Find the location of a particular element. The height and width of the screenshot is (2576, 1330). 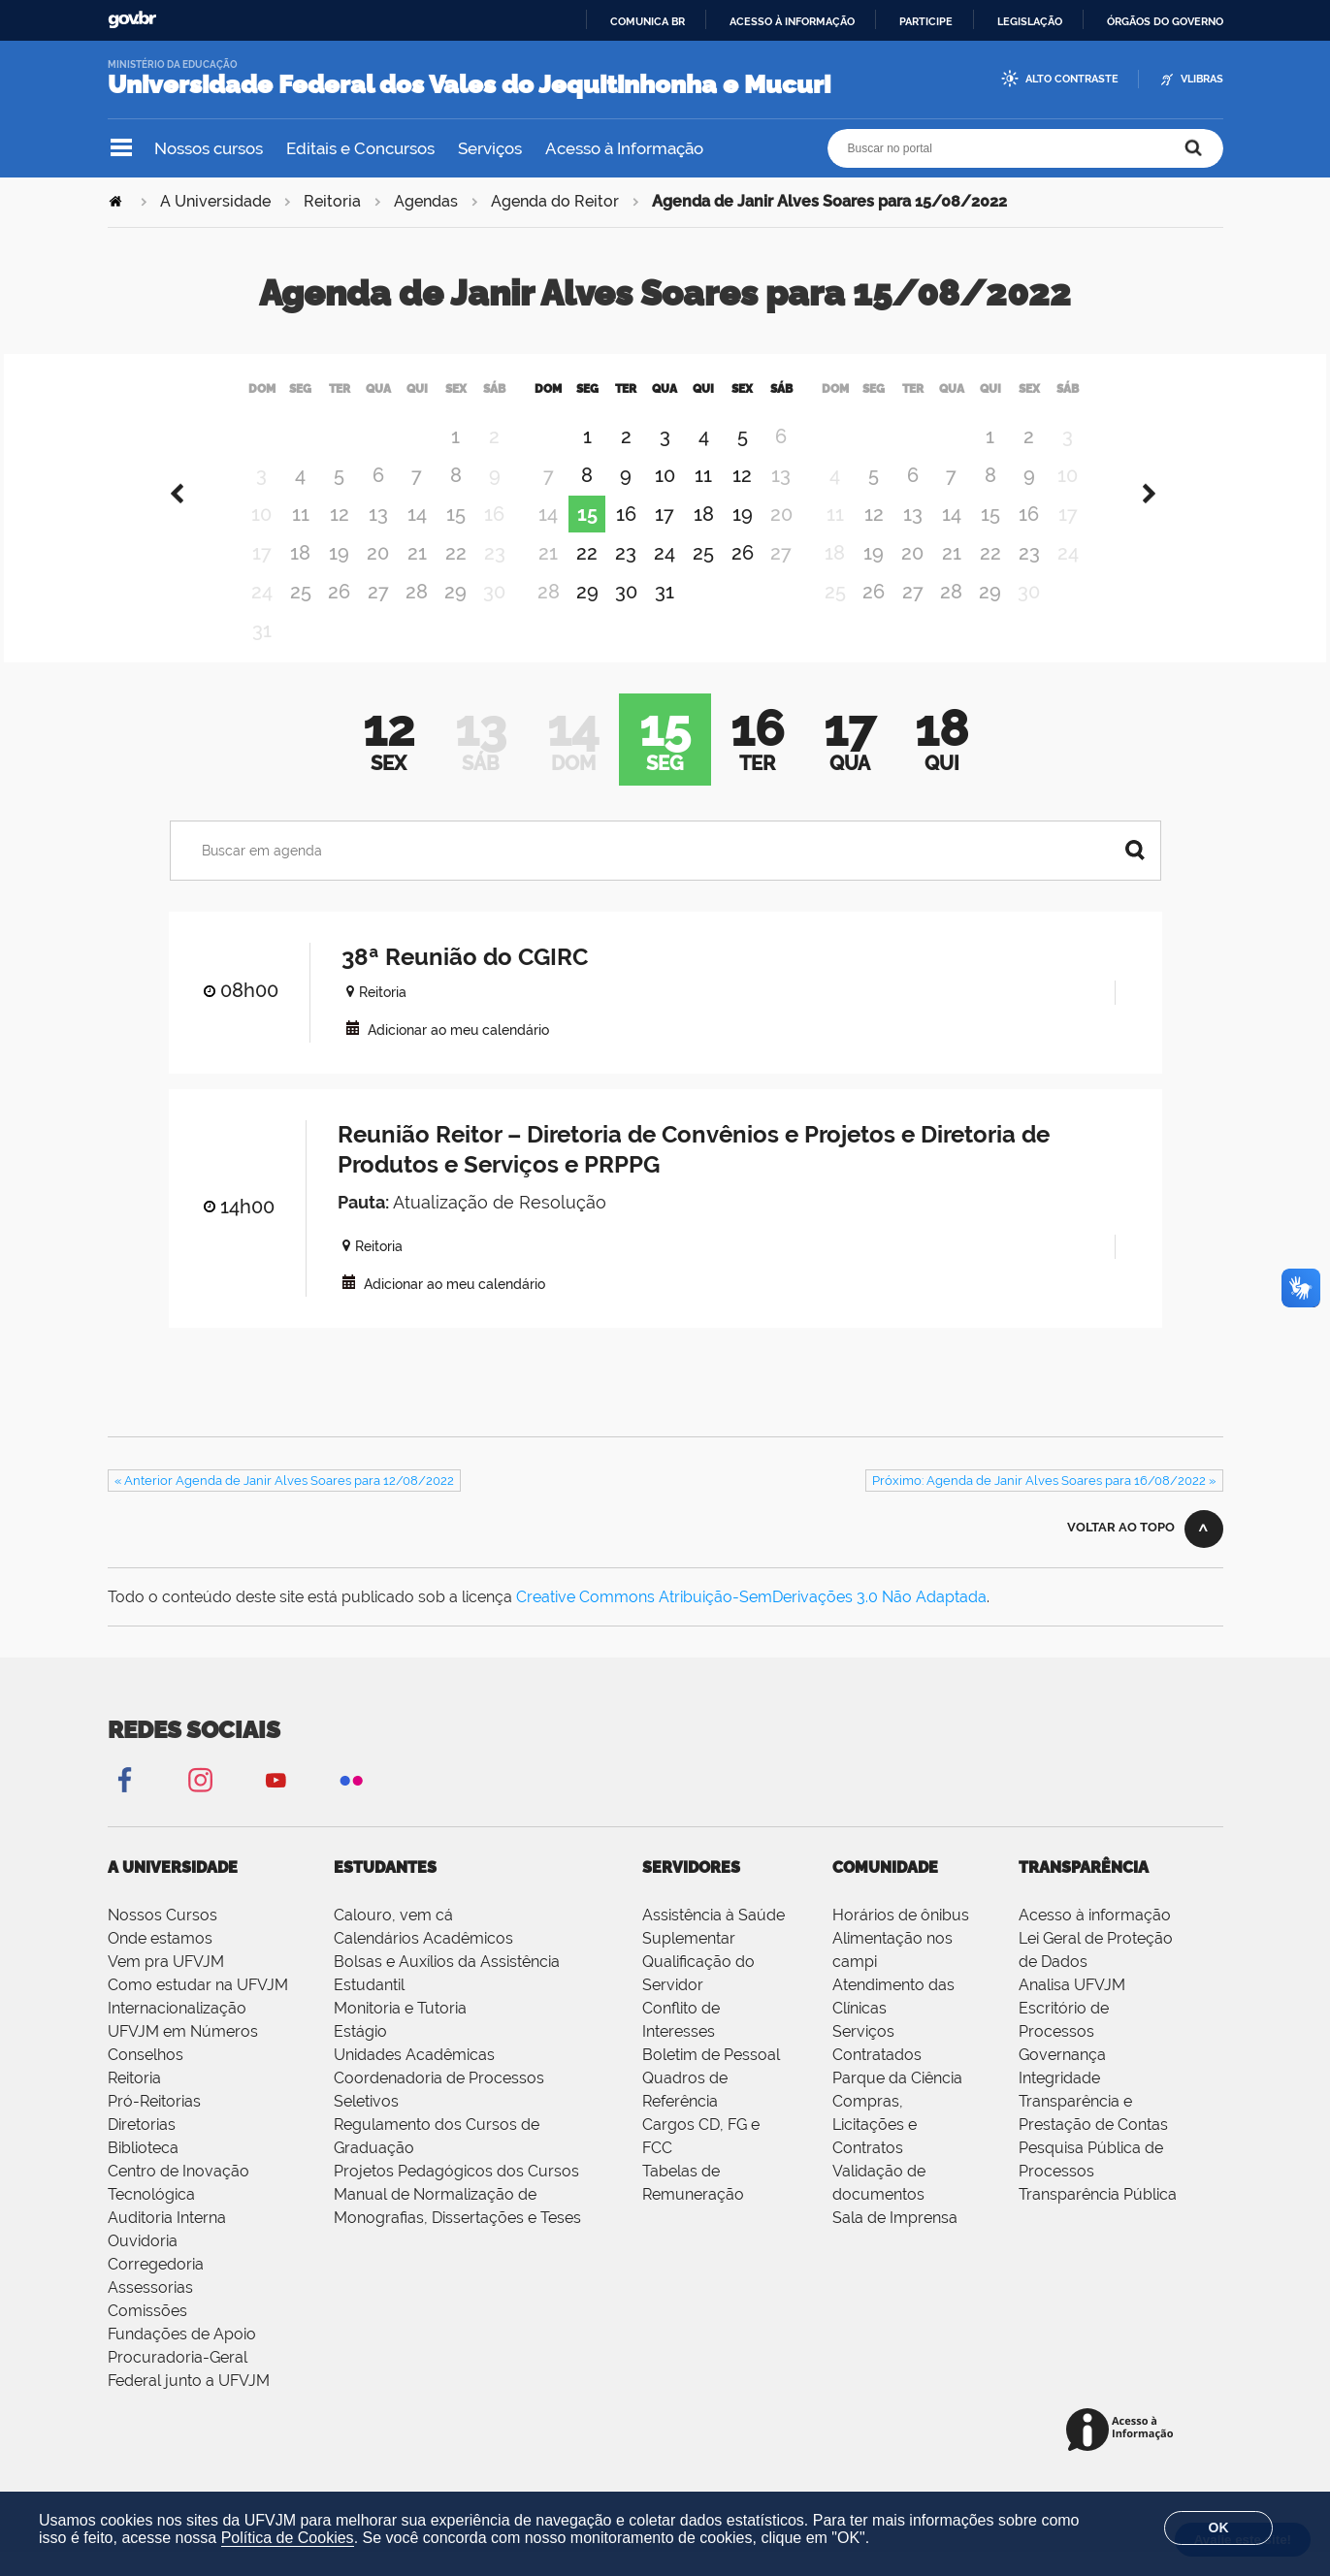

Boletim de Pessoal is located at coordinates (711, 2079).